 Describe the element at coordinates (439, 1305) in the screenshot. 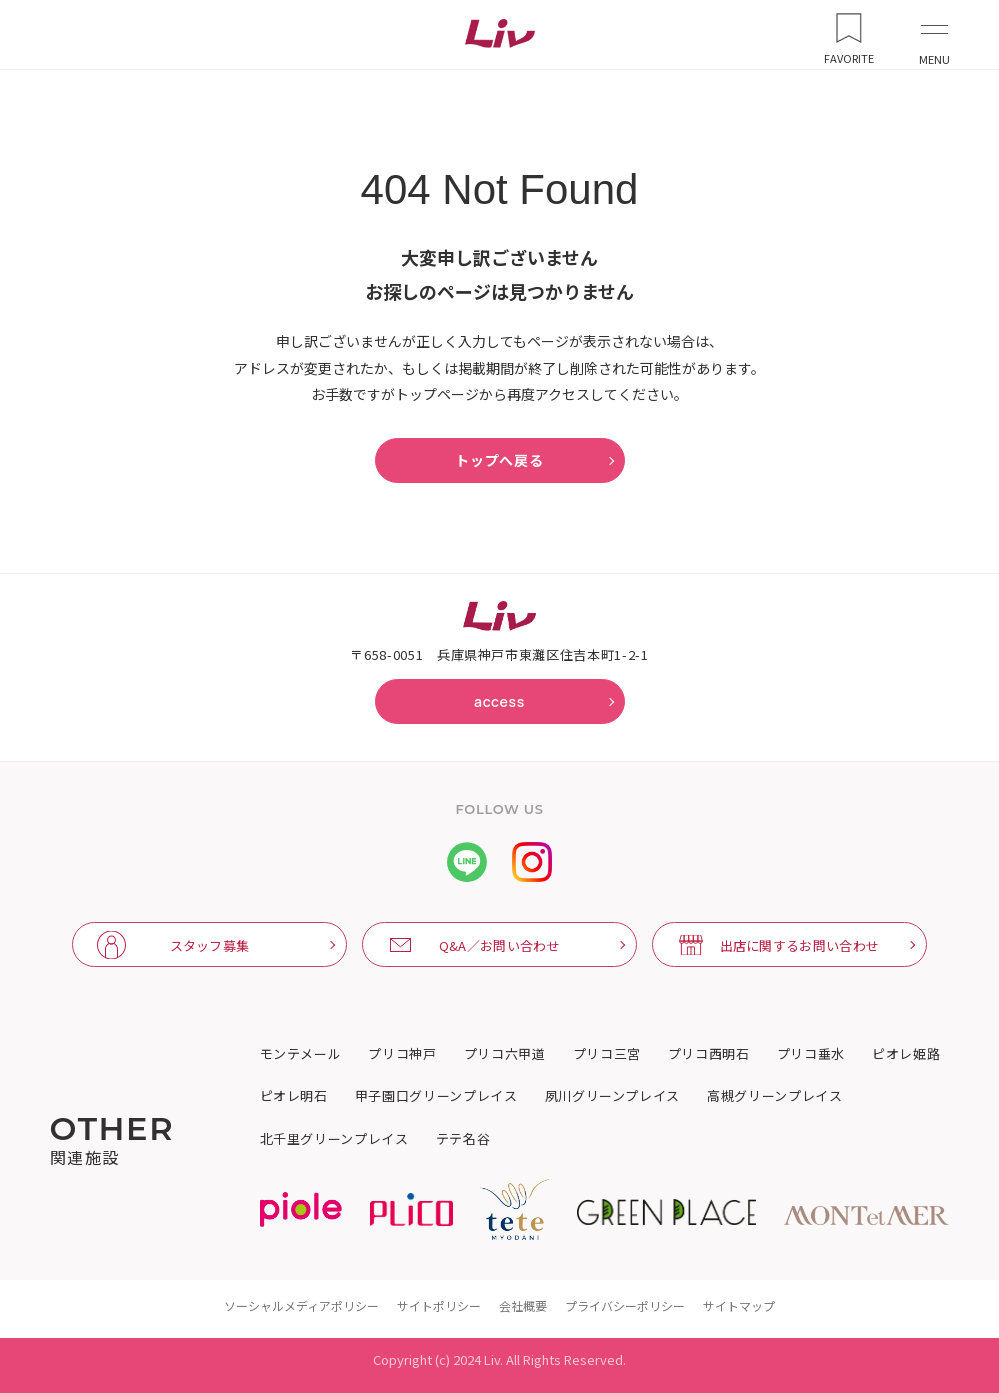

I see `サイトポリシー` at that location.